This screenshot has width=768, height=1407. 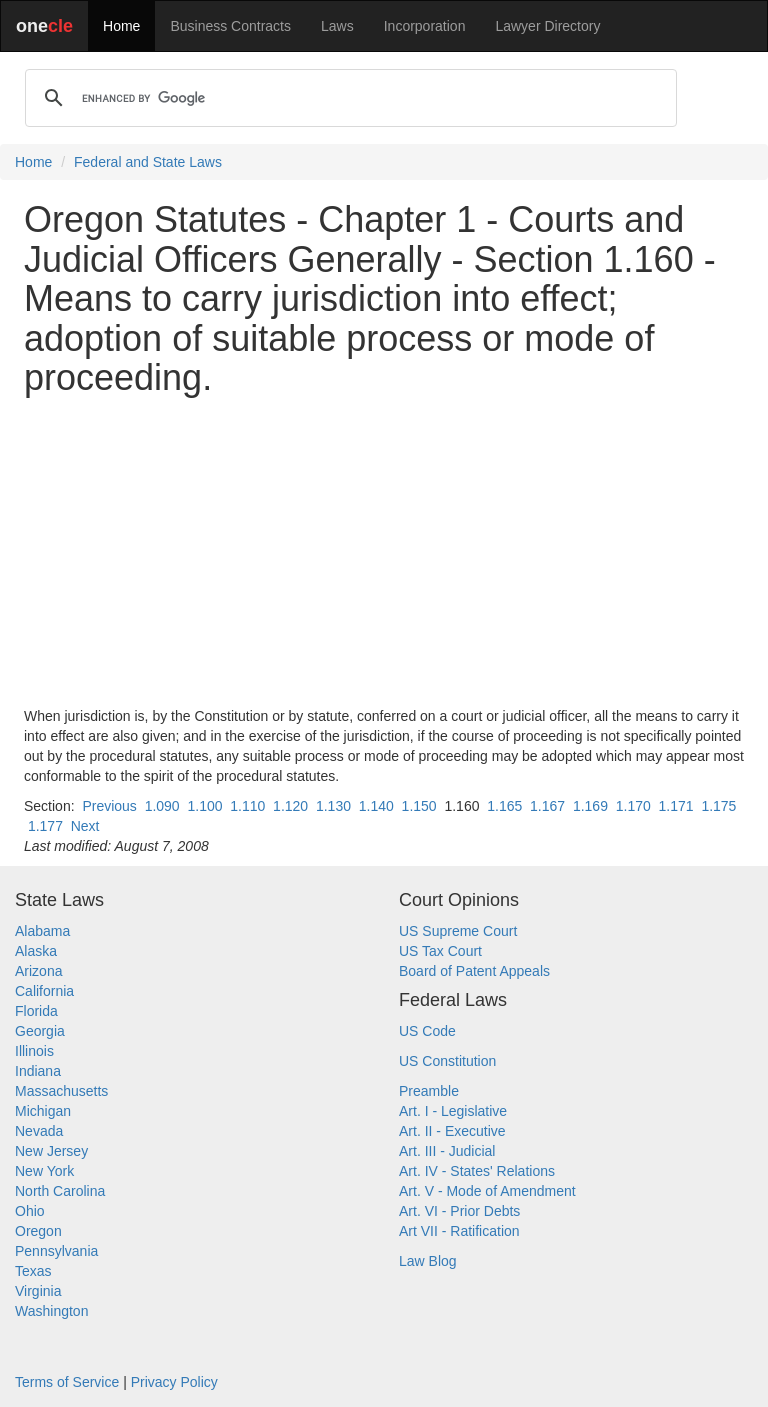 What do you see at coordinates (333, 806) in the screenshot?
I see `1.130` at bounding box center [333, 806].